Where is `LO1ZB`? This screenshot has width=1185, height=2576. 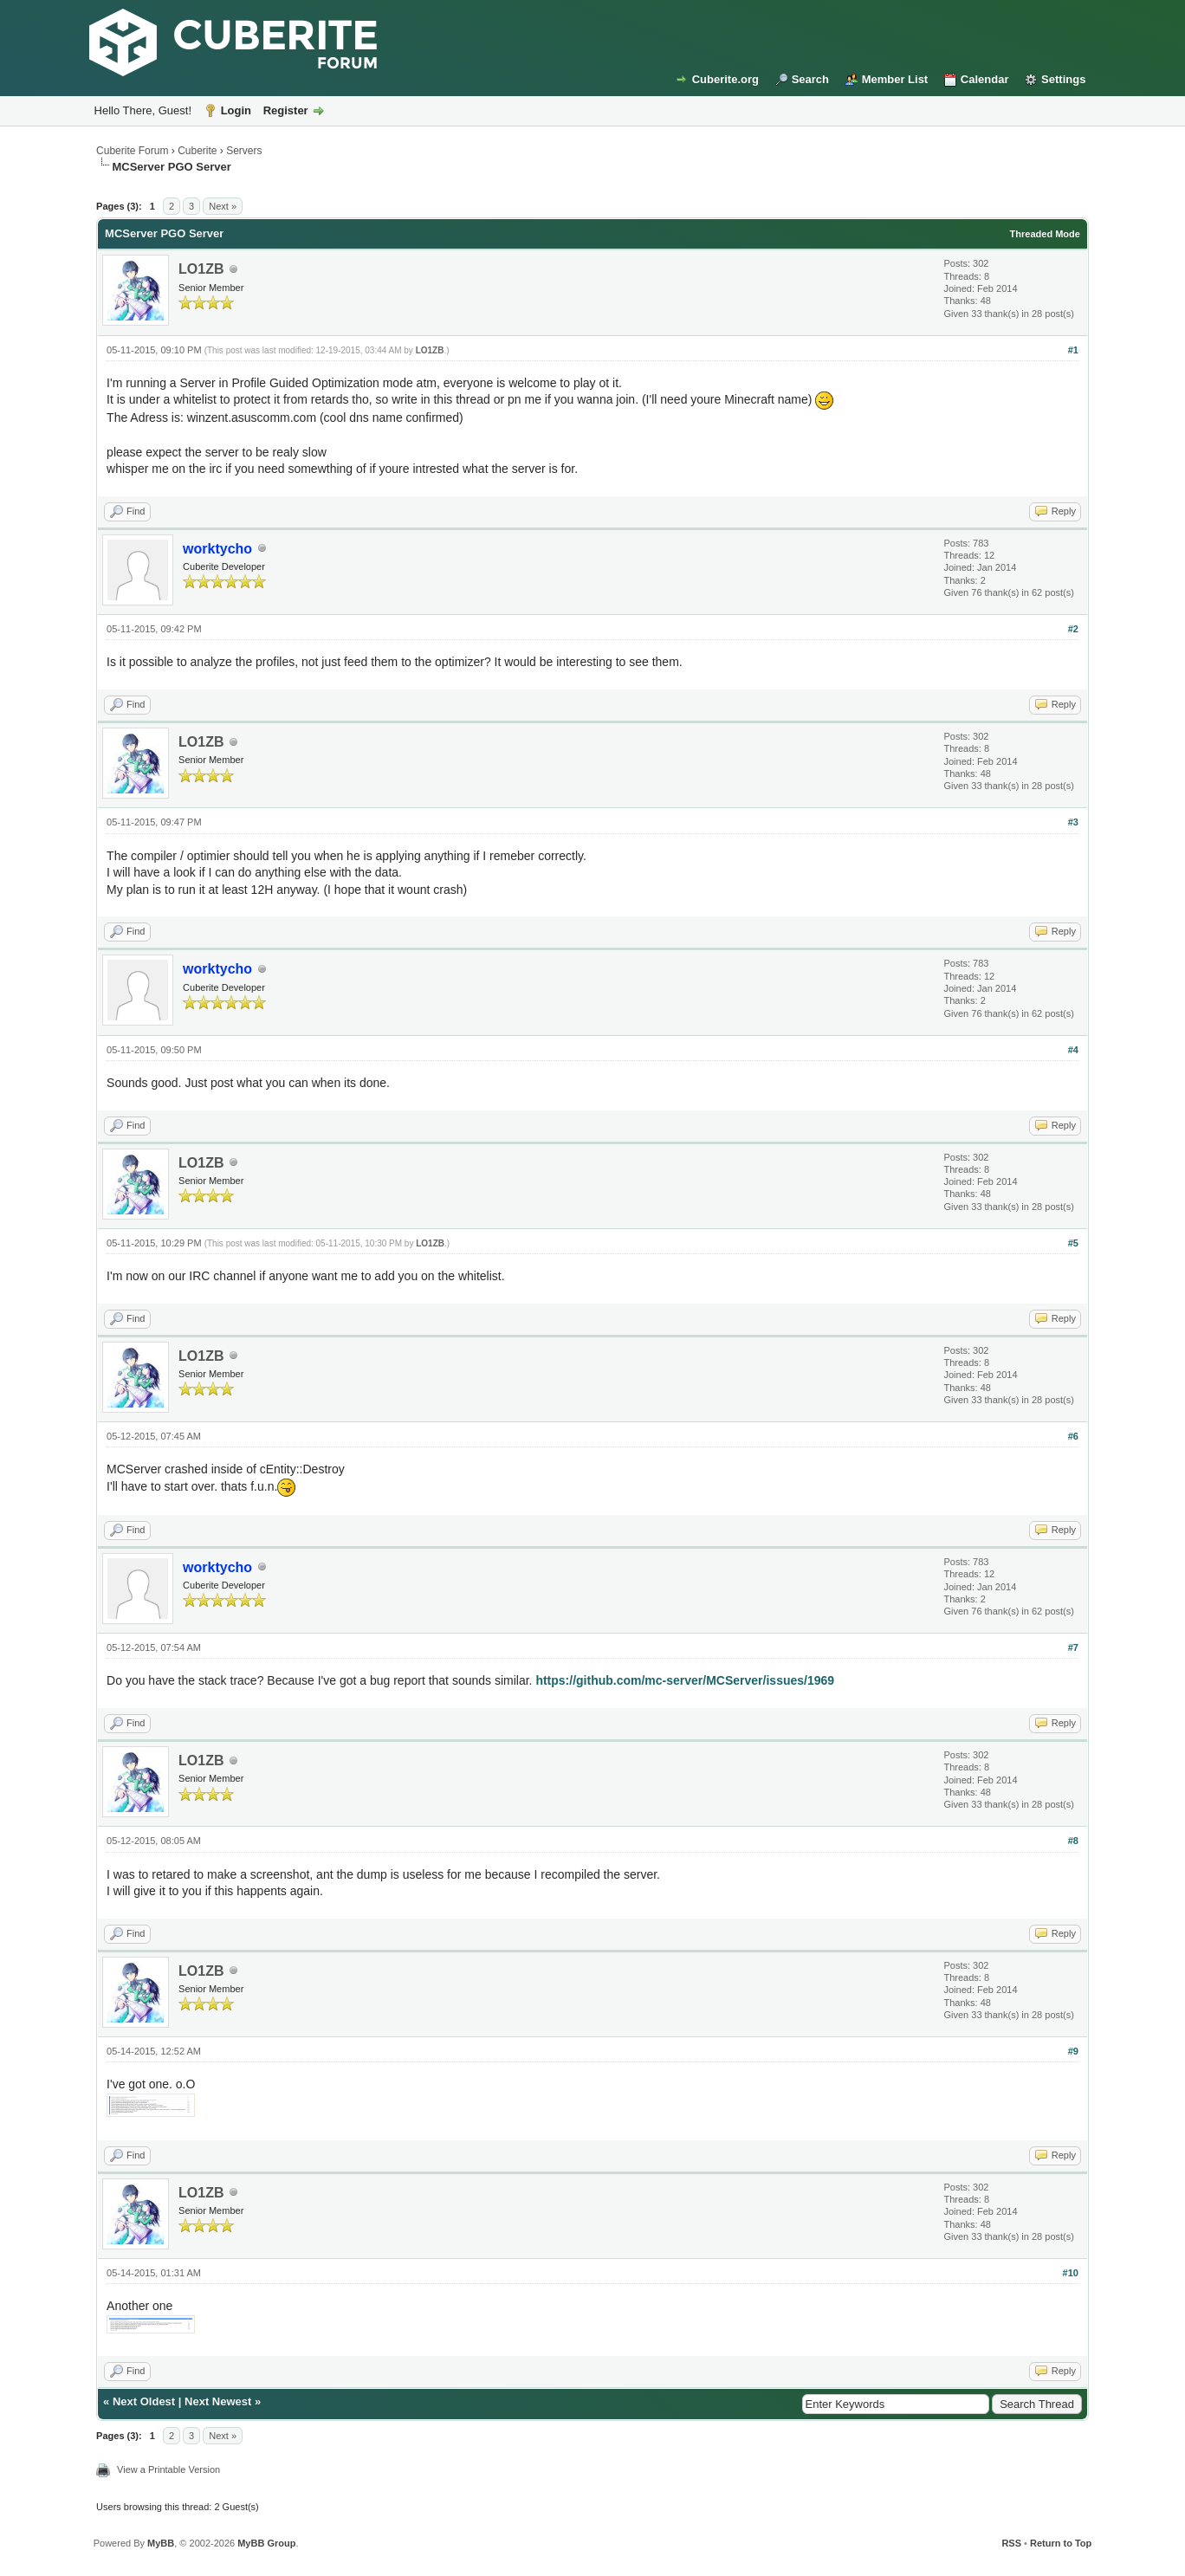 LO1ZB is located at coordinates (200, 269).